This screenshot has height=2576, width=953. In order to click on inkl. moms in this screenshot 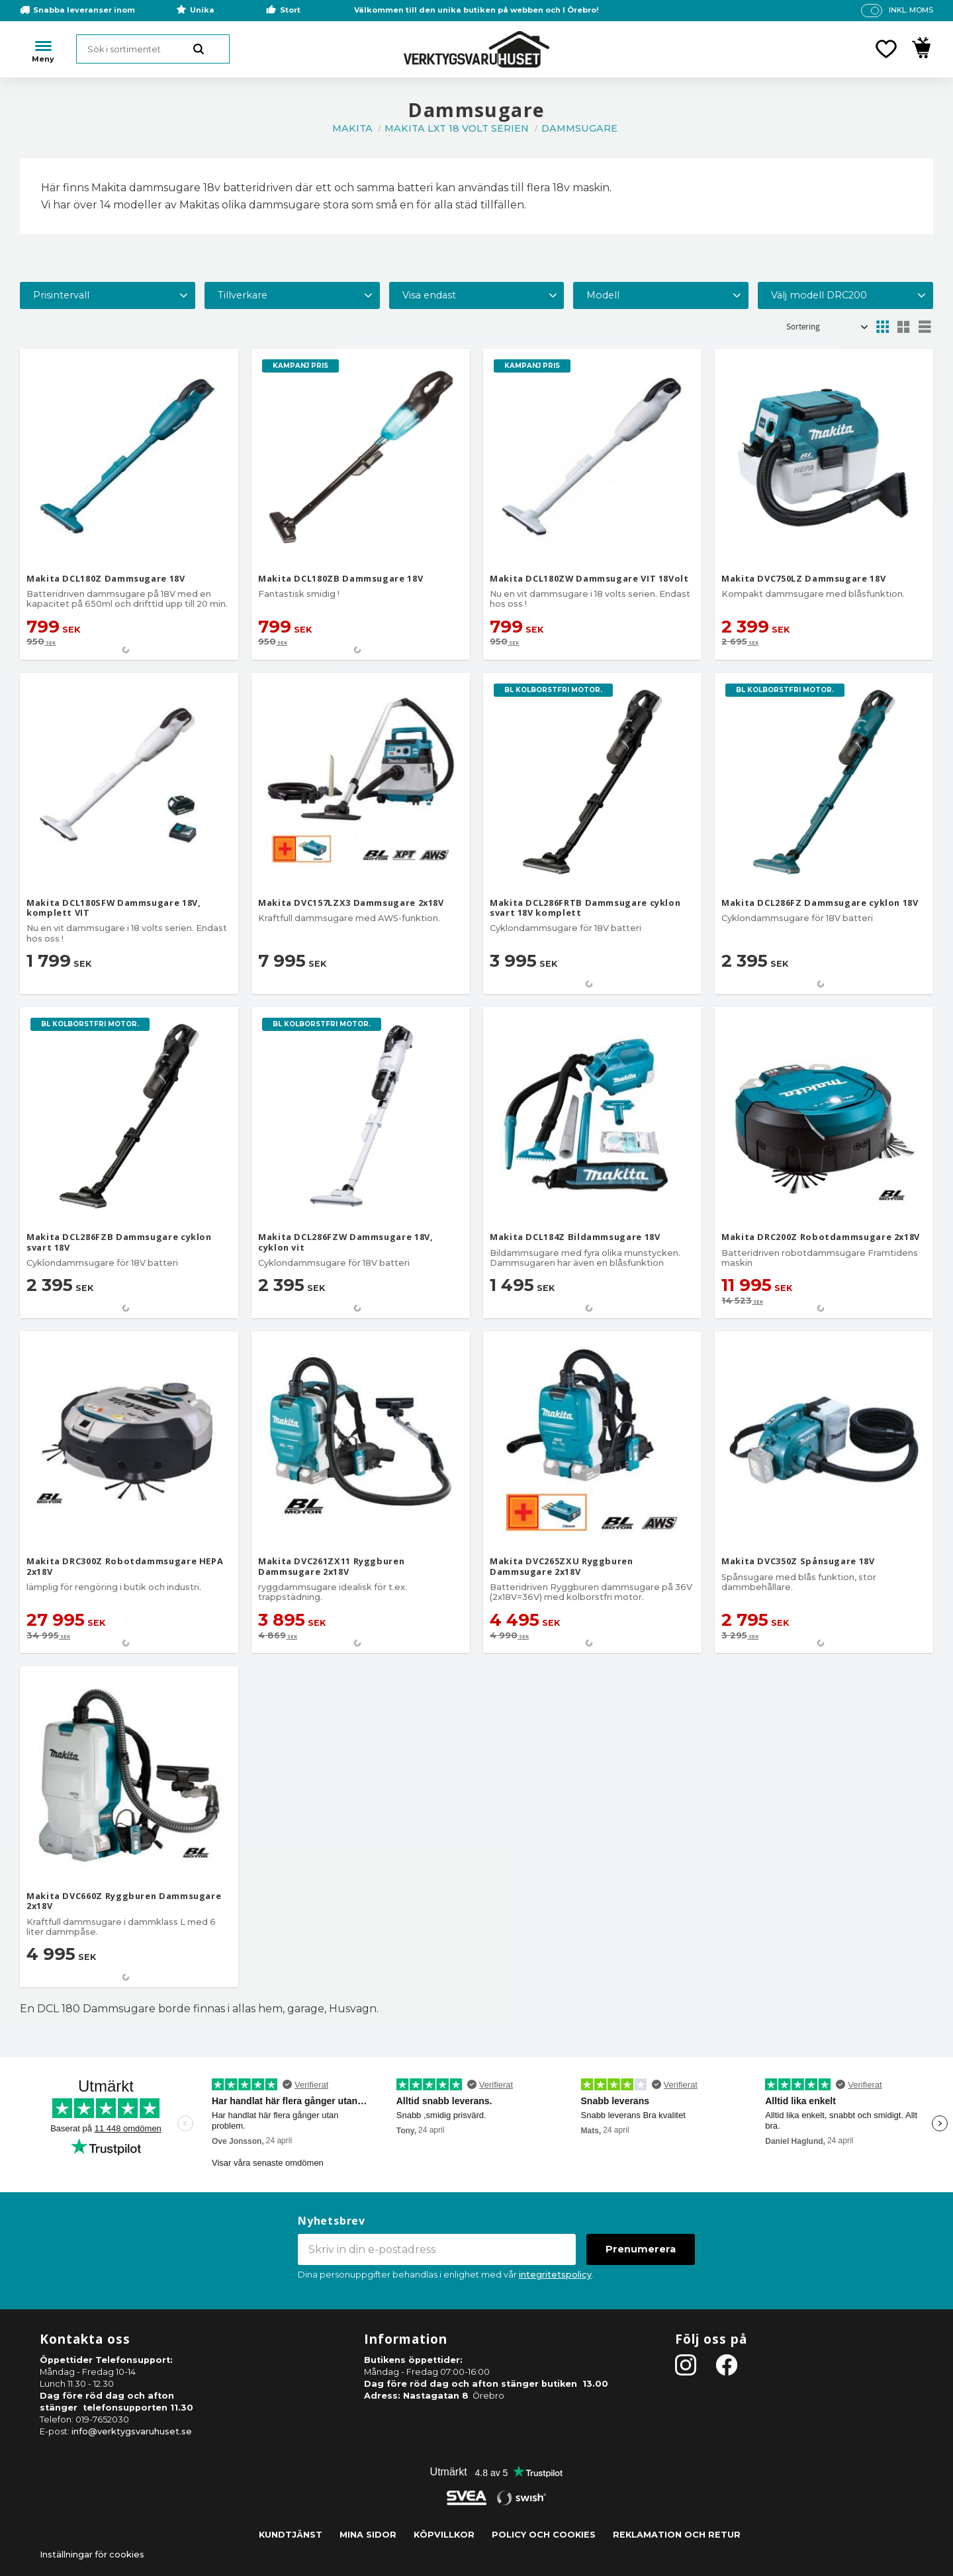, I will do `click(911, 10)`.